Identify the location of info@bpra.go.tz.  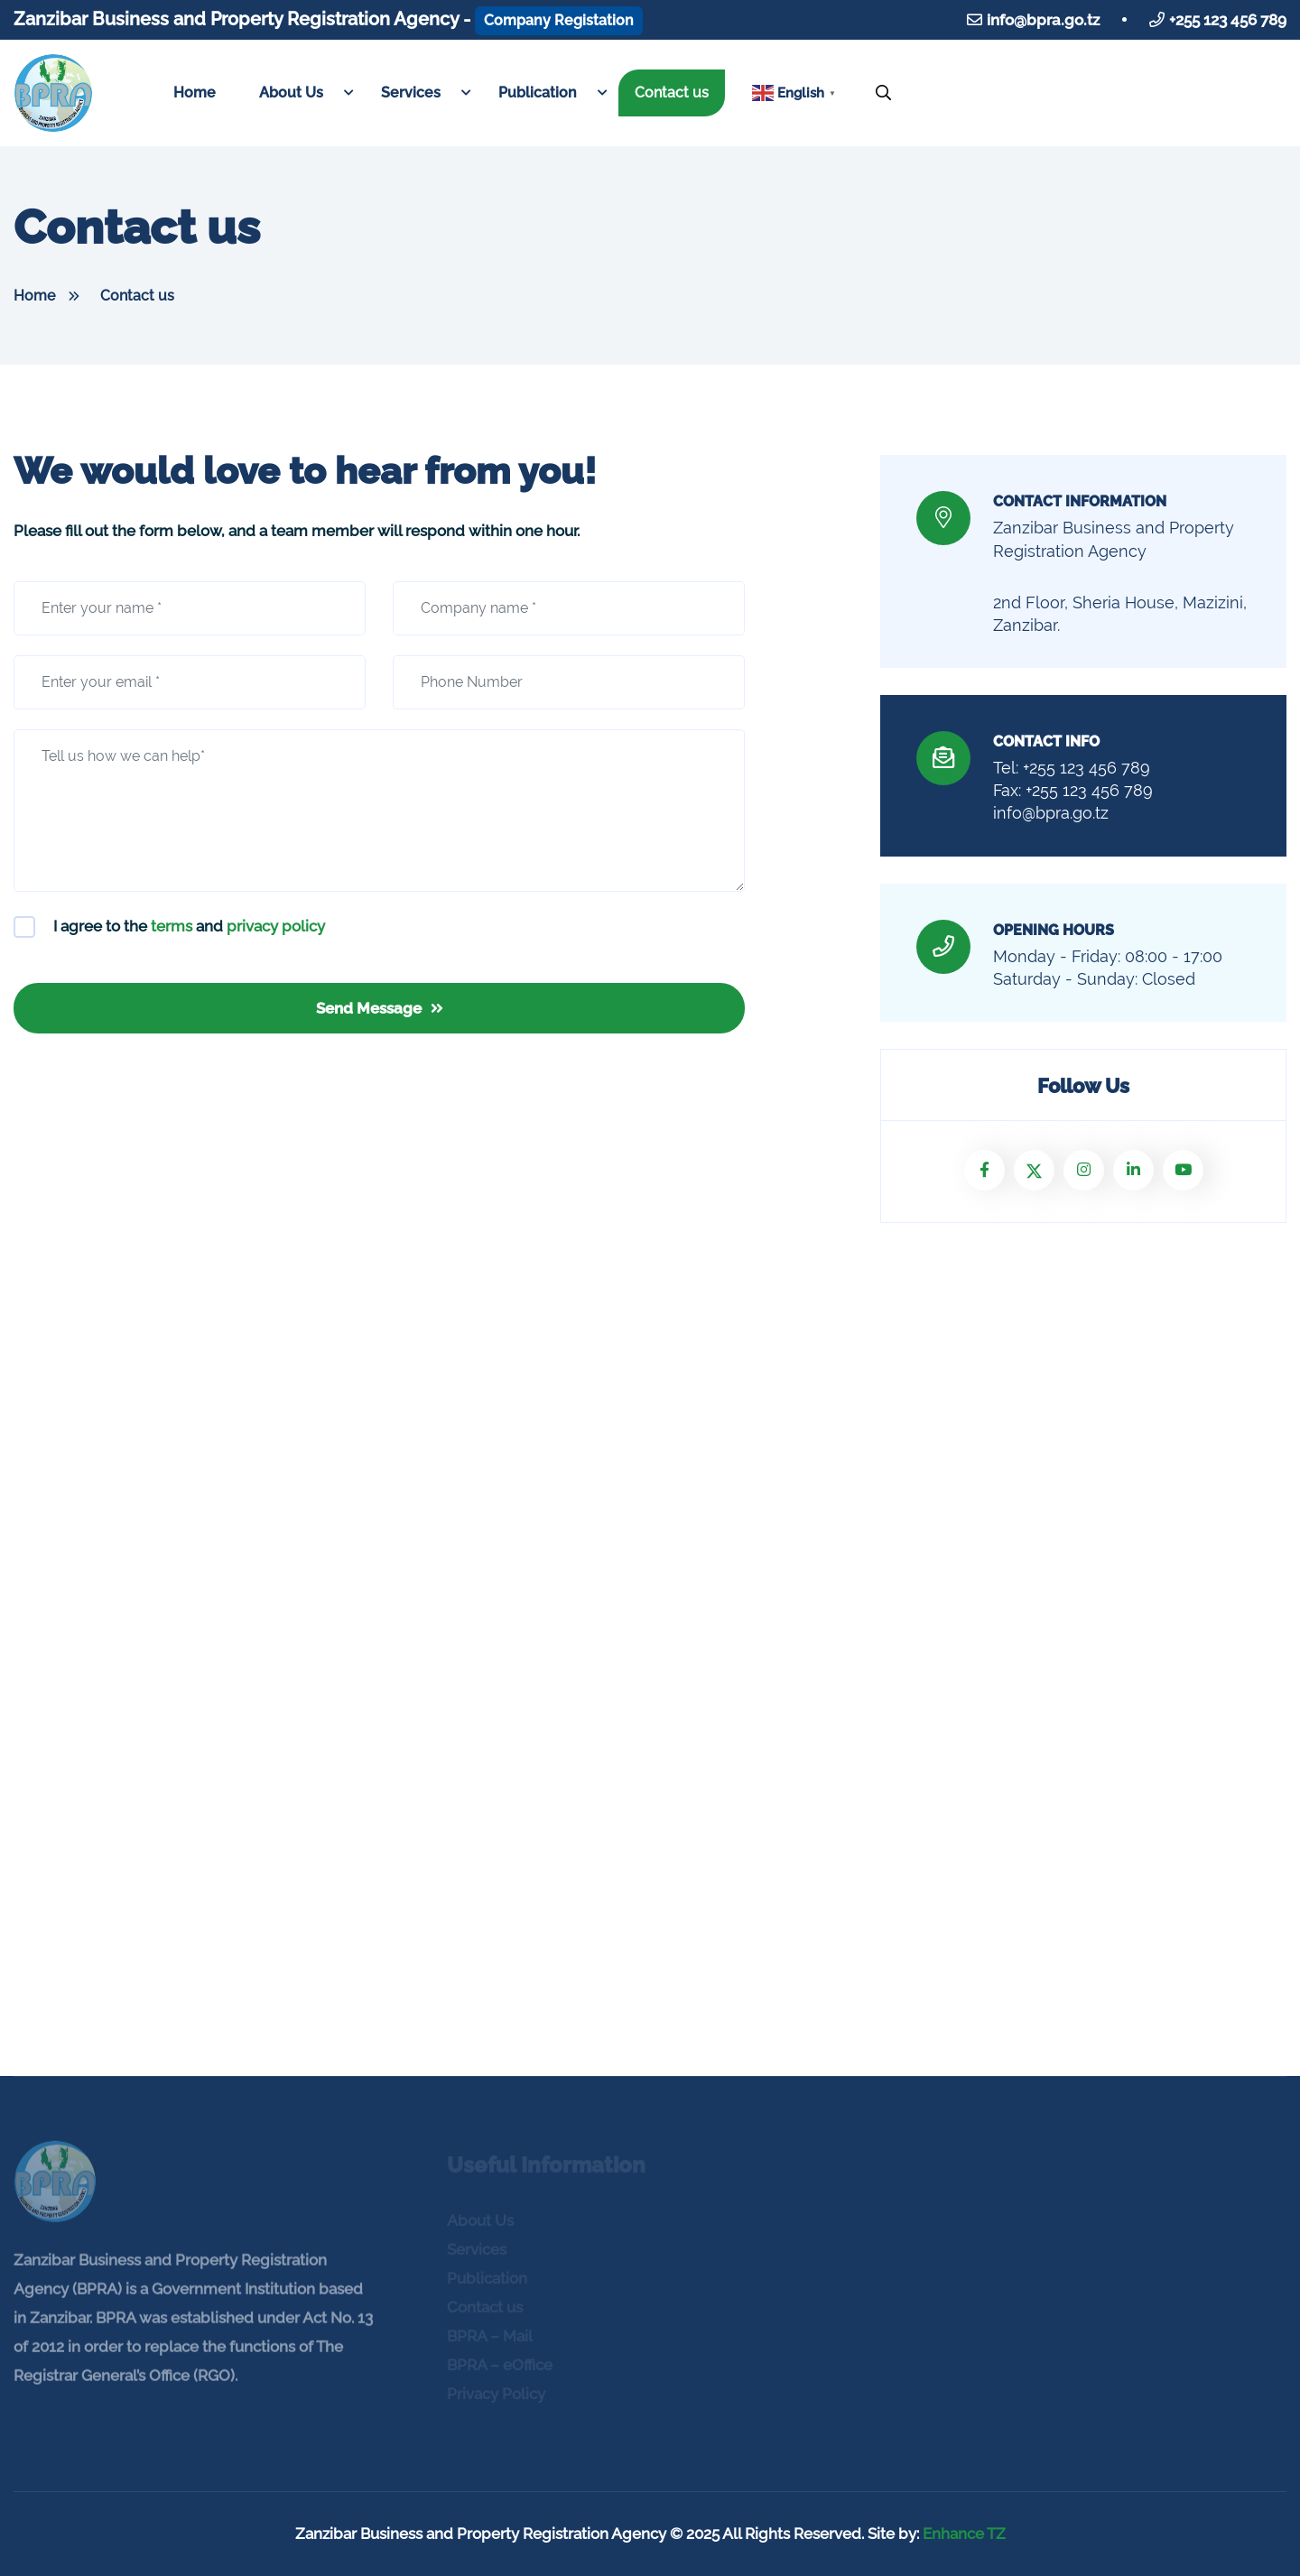
(1043, 20).